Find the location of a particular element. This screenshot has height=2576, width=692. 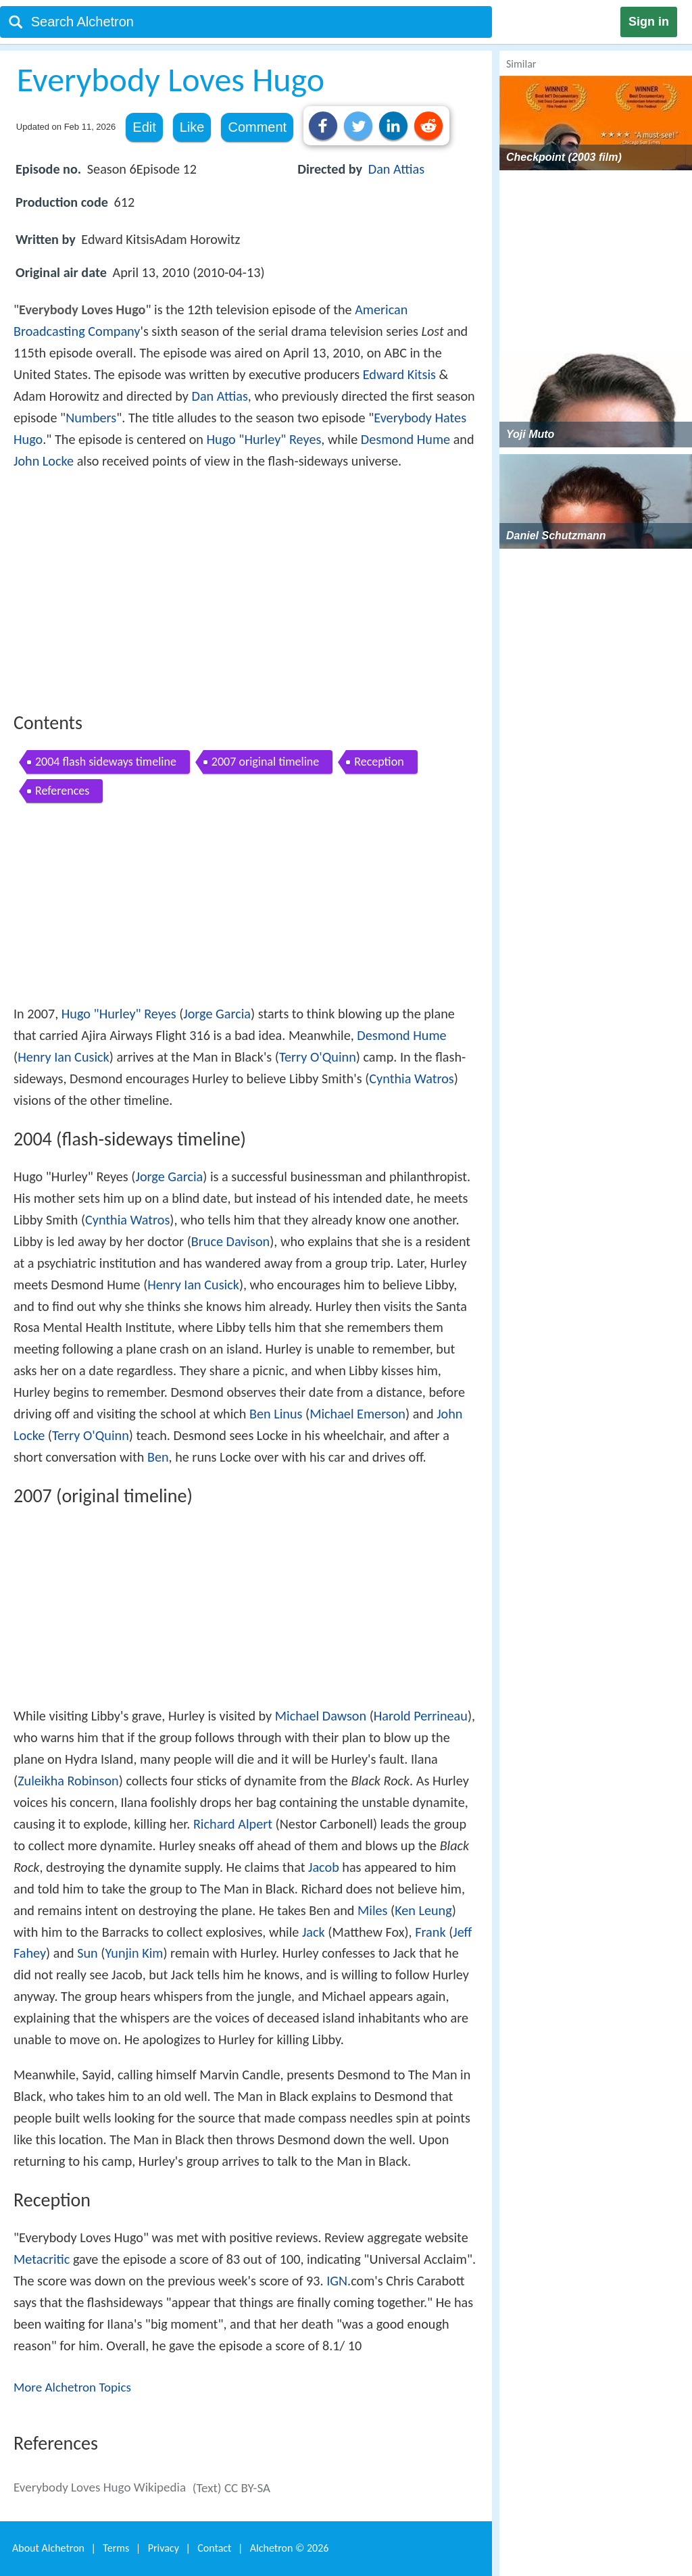

Ken Leung is located at coordinates (423, 1910).